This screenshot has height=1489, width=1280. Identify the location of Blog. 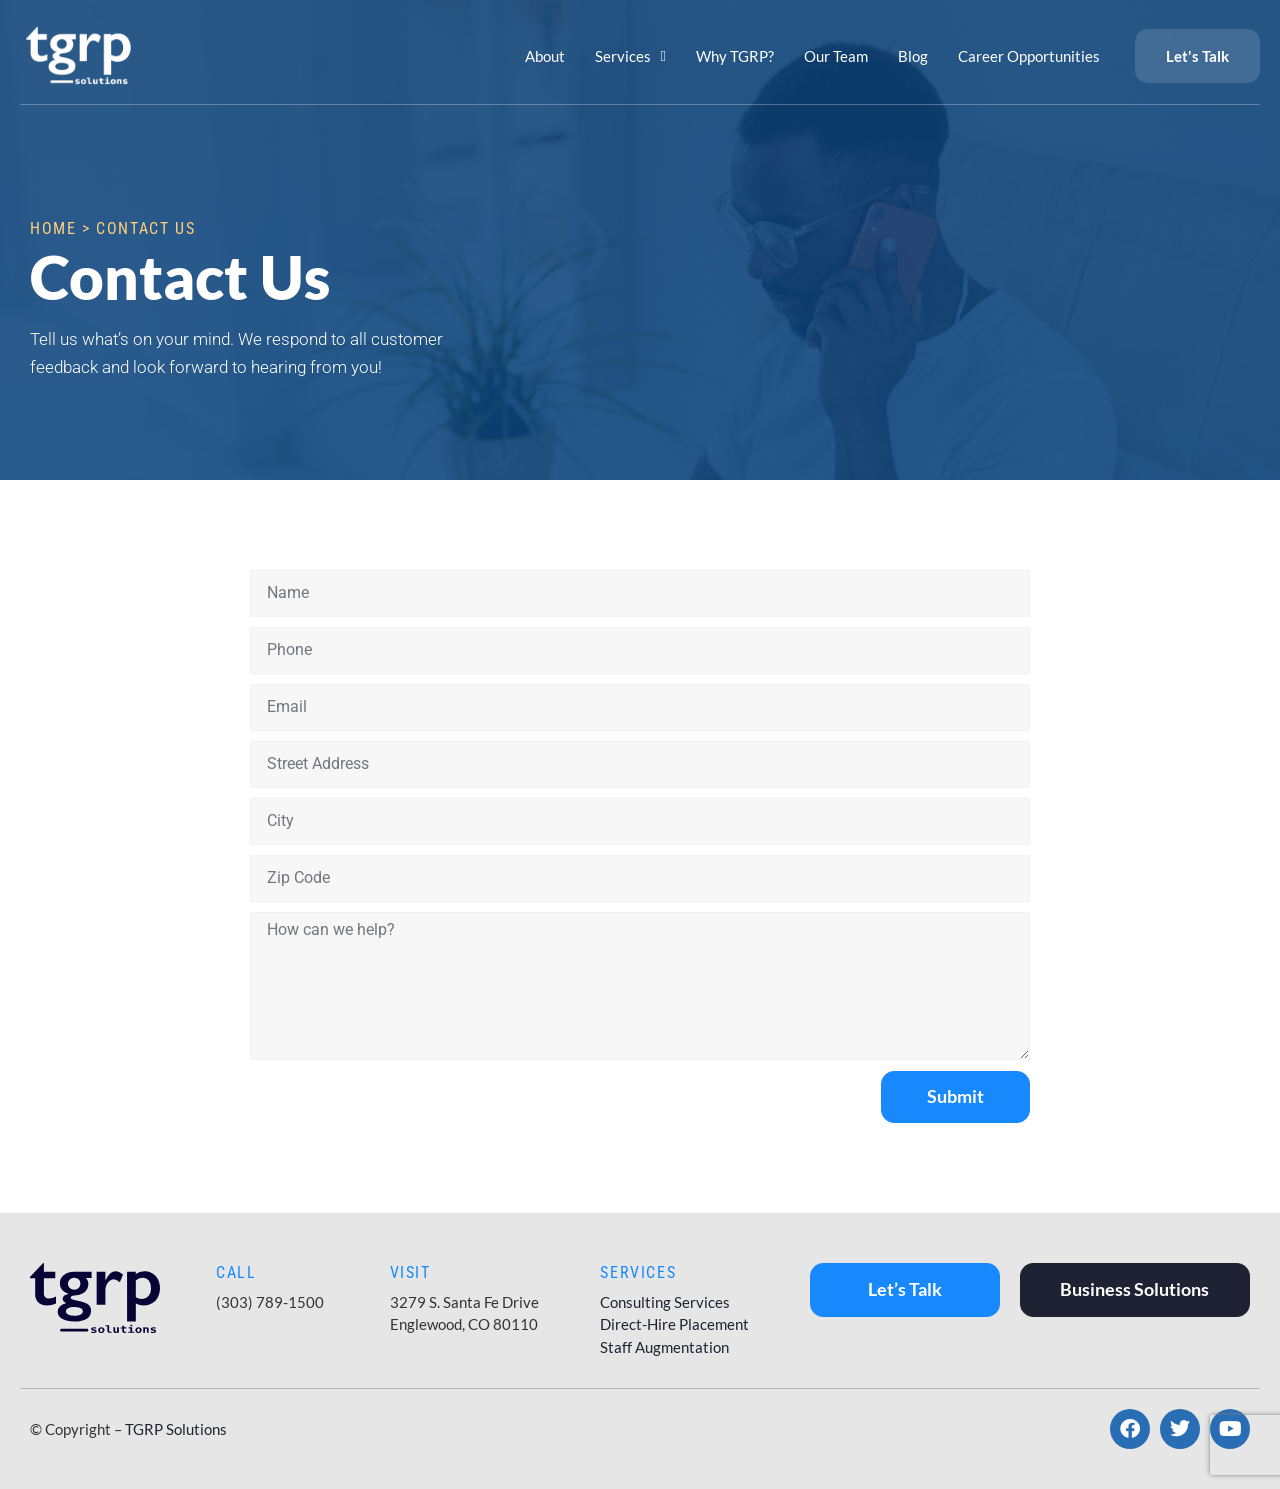
(913, 56).